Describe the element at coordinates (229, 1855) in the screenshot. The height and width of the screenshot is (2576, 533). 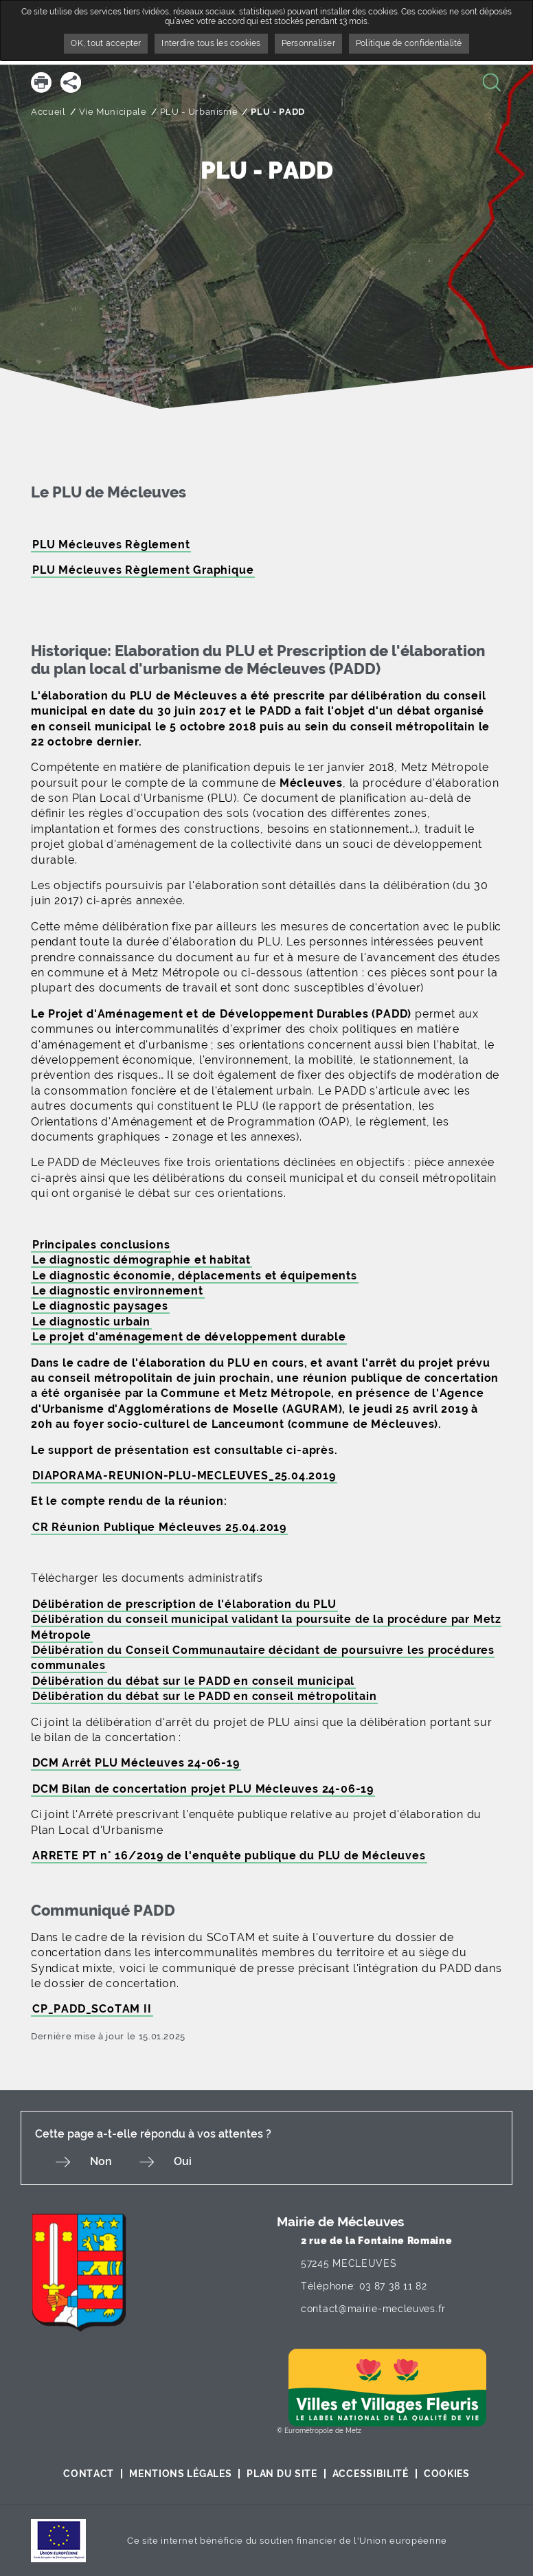
I see `ARRETE PT n° 16/2019 de l'enquête publique du PLU de Mécleuves` at that location.